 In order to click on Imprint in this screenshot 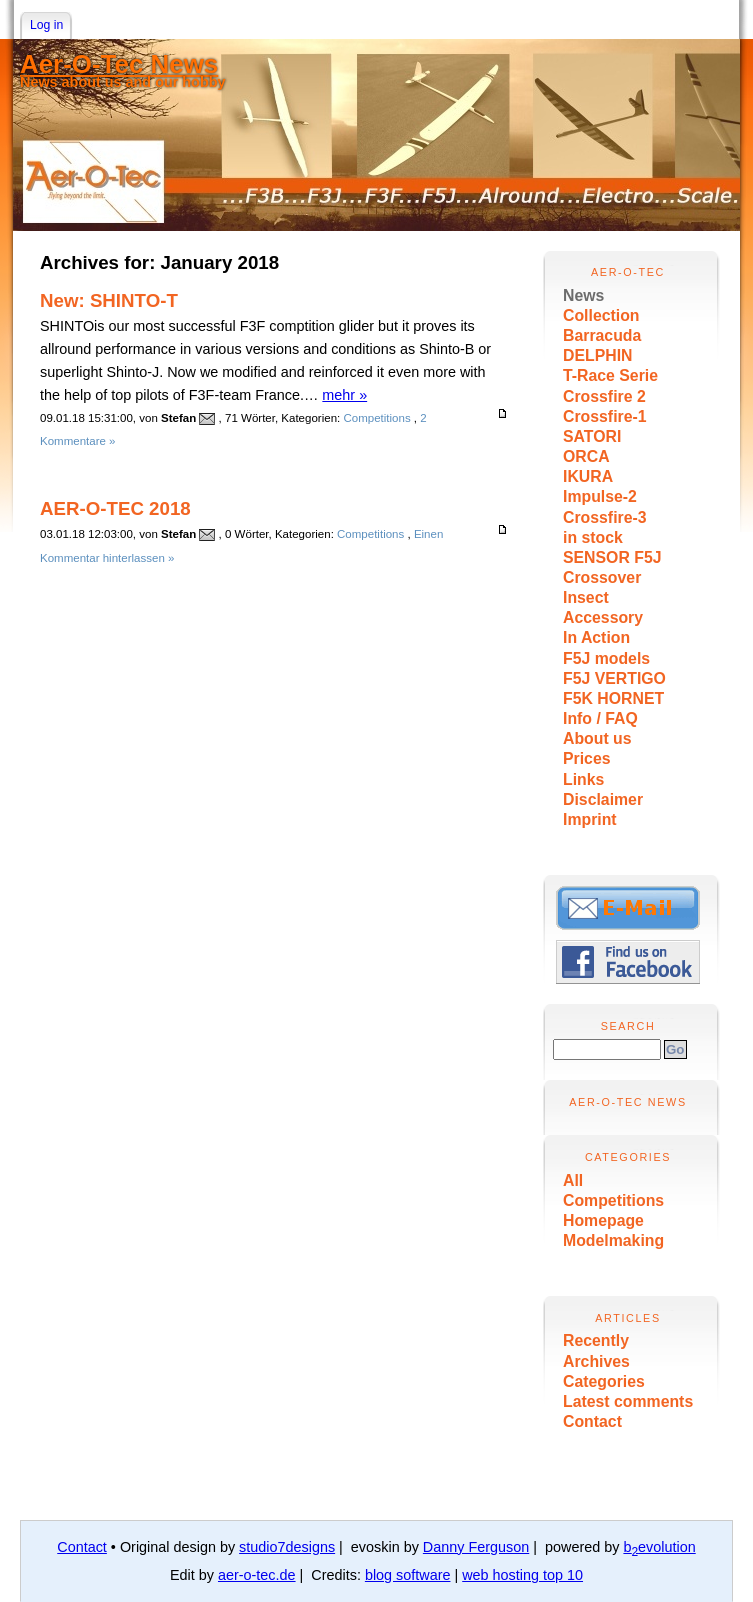, I will do `click(590, 819)`.